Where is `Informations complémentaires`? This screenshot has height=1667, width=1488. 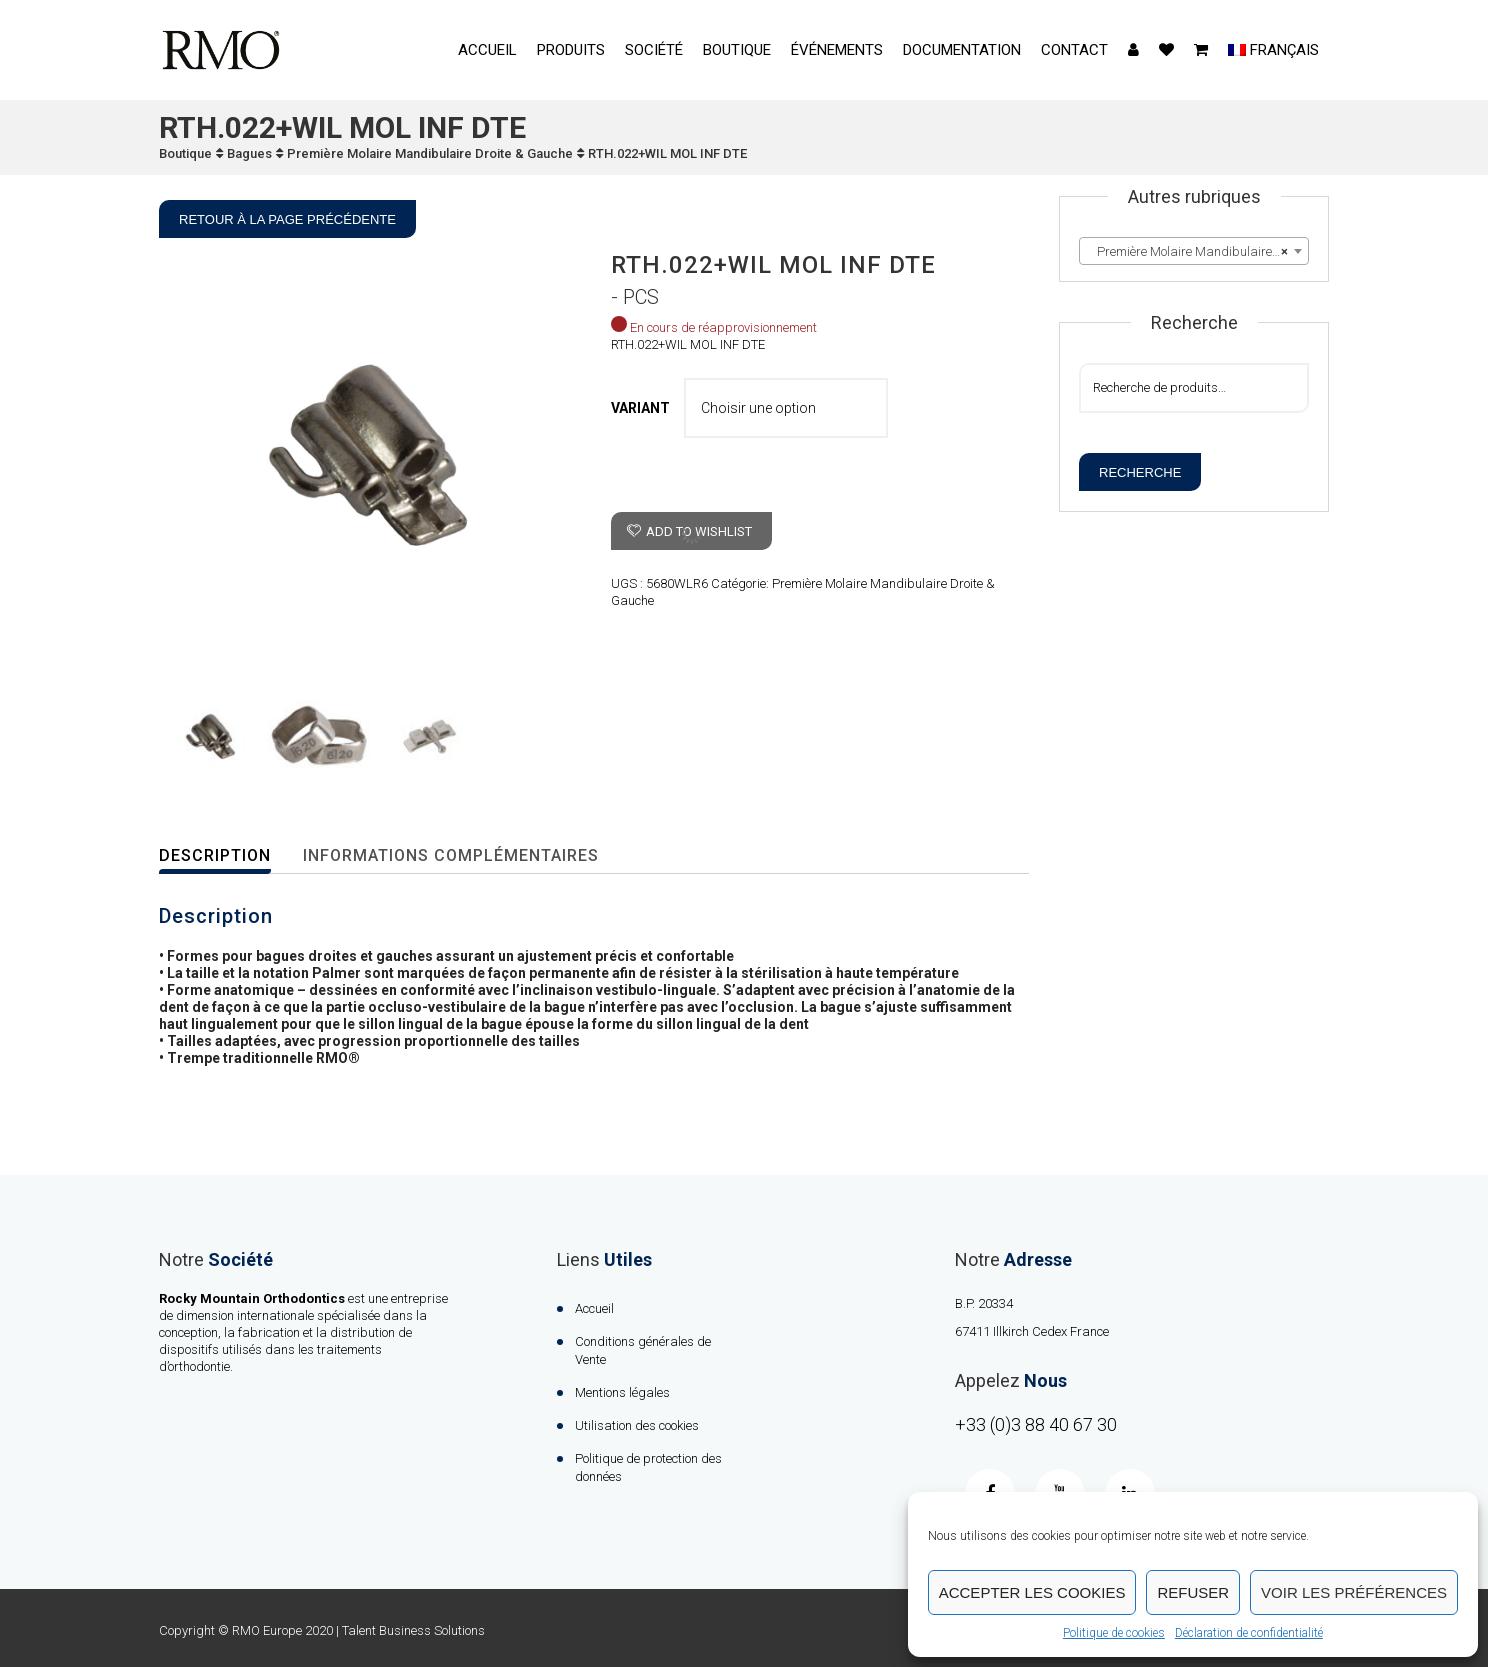
Informations complémentaires is located at coordinates (451, 855).